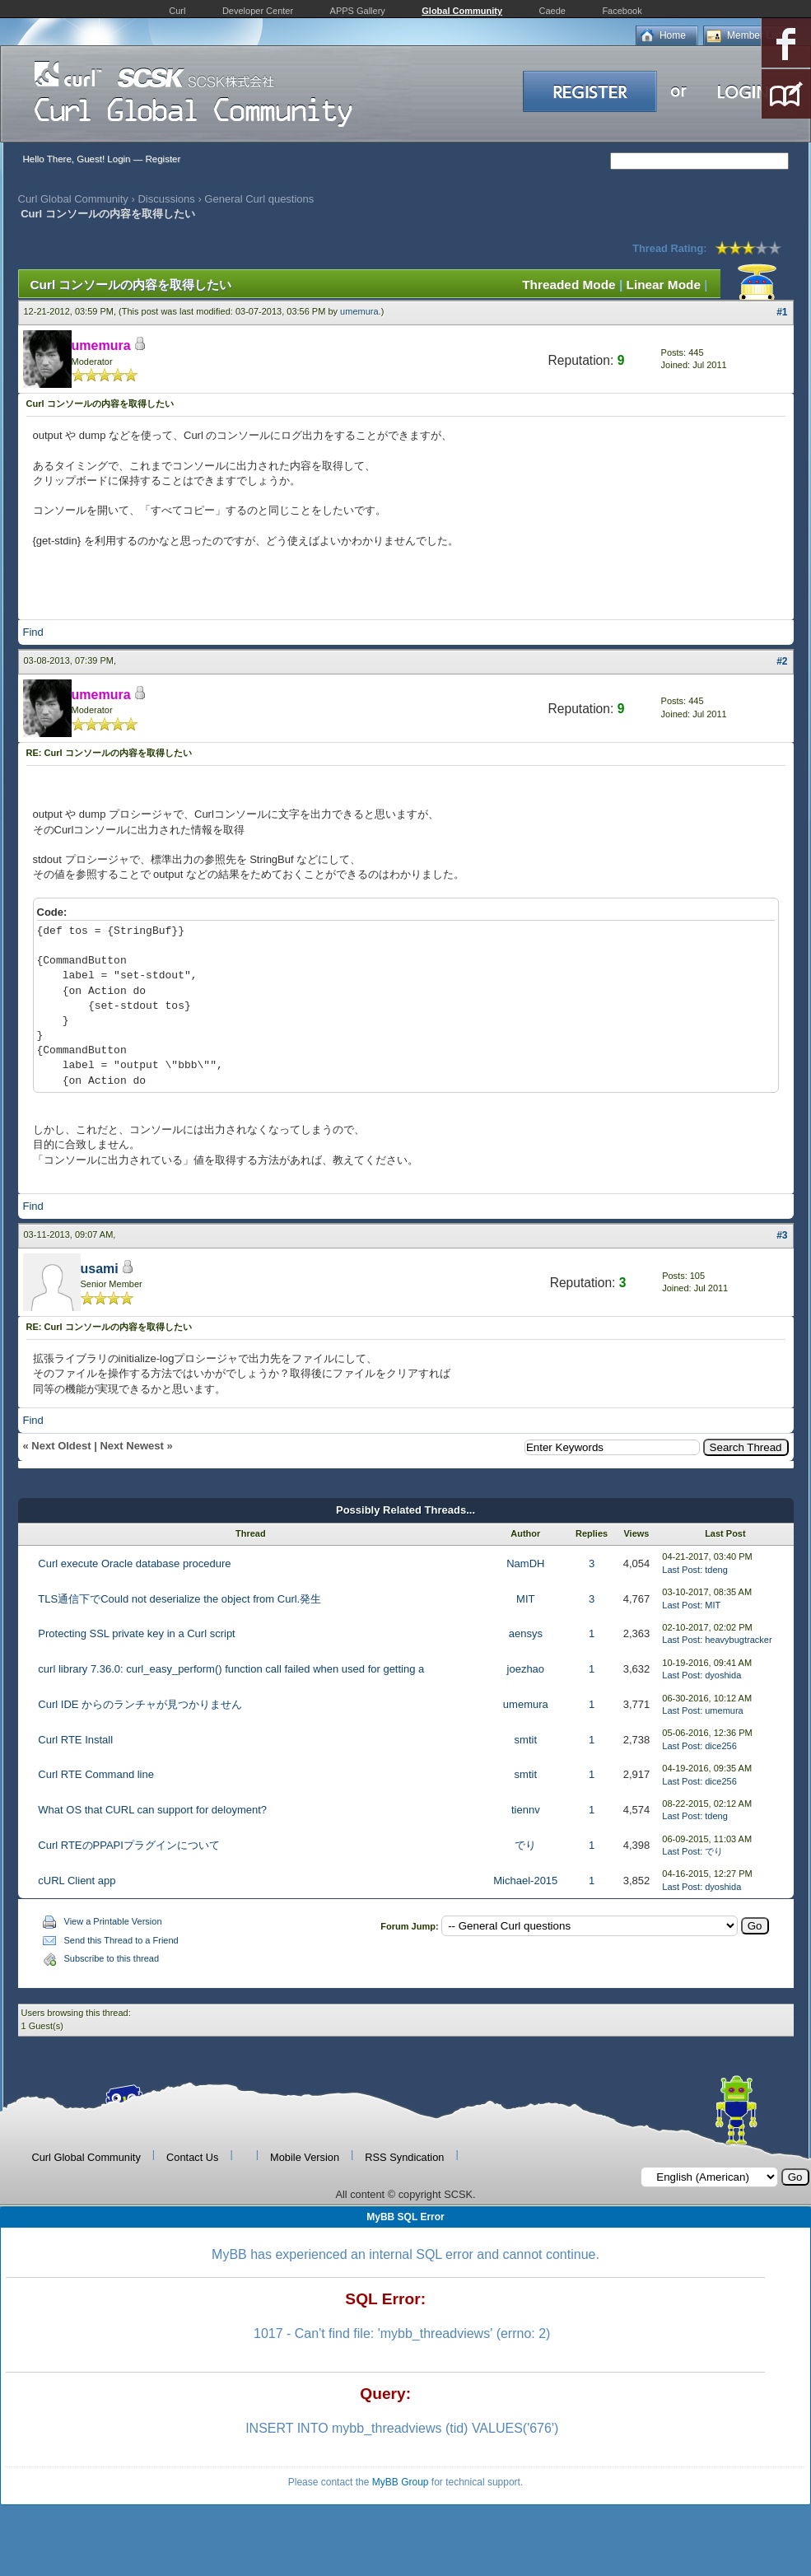  What do you see at coordinates (569, 285) in the screenshot?
I see `Threaded Mode` at bounding box center [569, 285].